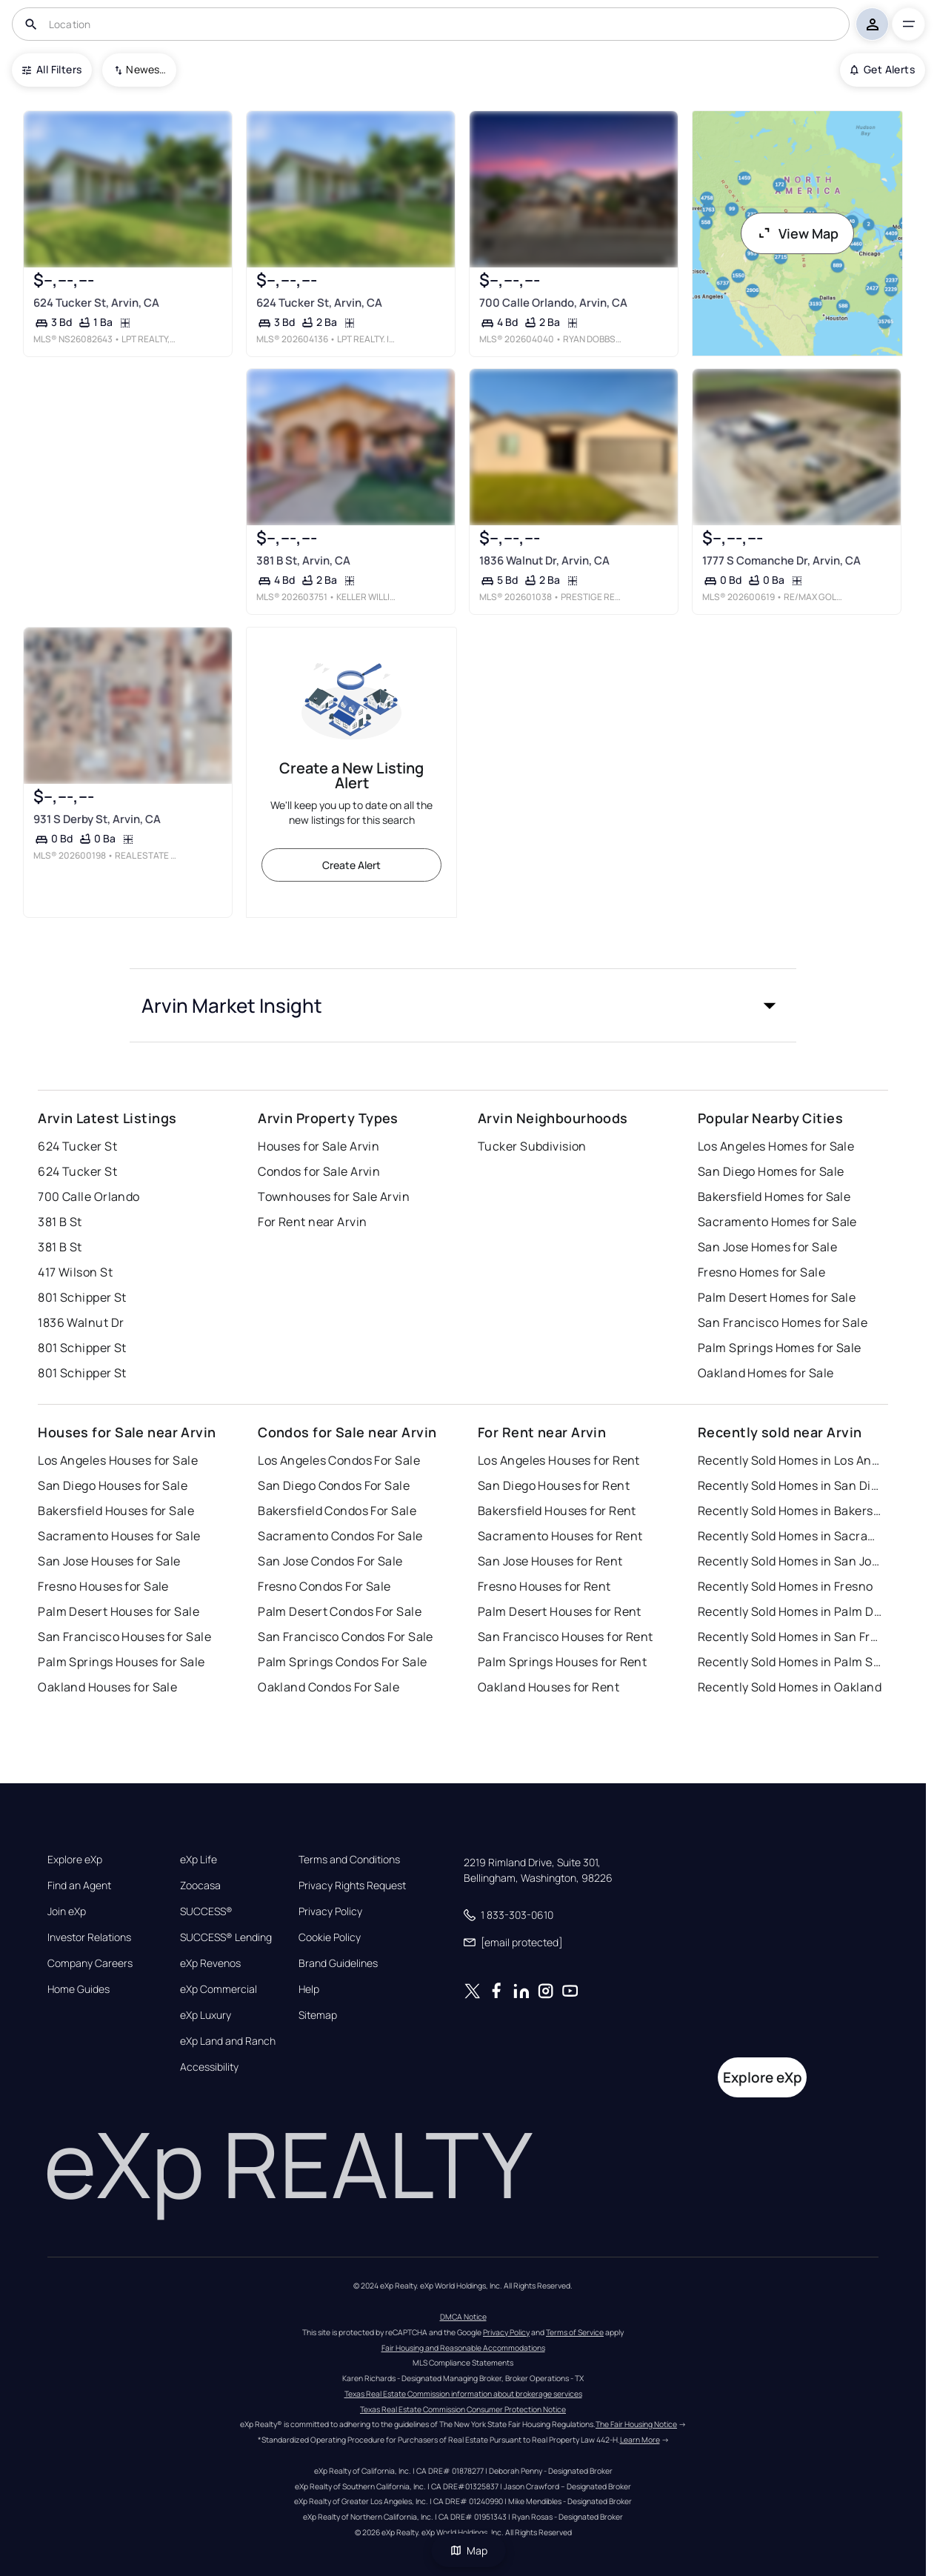 Image resolution: width=937 pixels, height=2576 pixels. Describe the element at coordinates (559, 1460) in the screenshot. I see `Los Angeles Houses for Rent` at that location.